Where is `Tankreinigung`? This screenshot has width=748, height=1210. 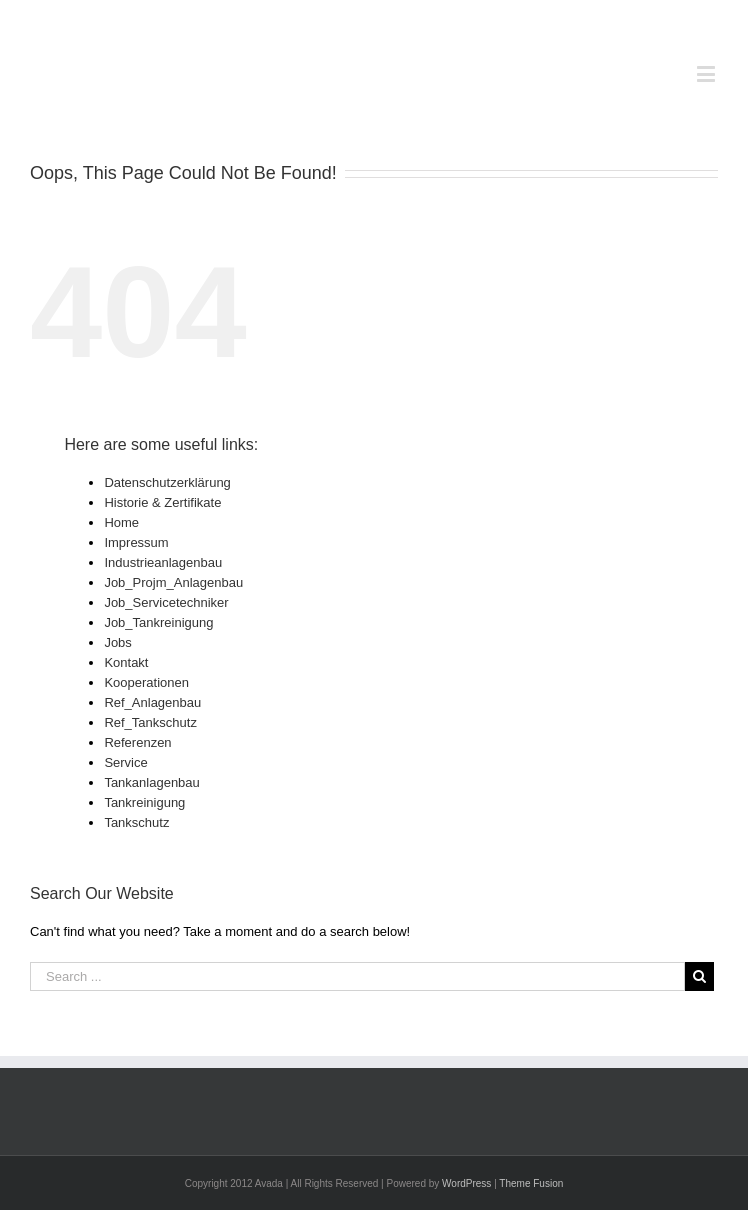 Tankreinigung is located at coordinates (144, 802).